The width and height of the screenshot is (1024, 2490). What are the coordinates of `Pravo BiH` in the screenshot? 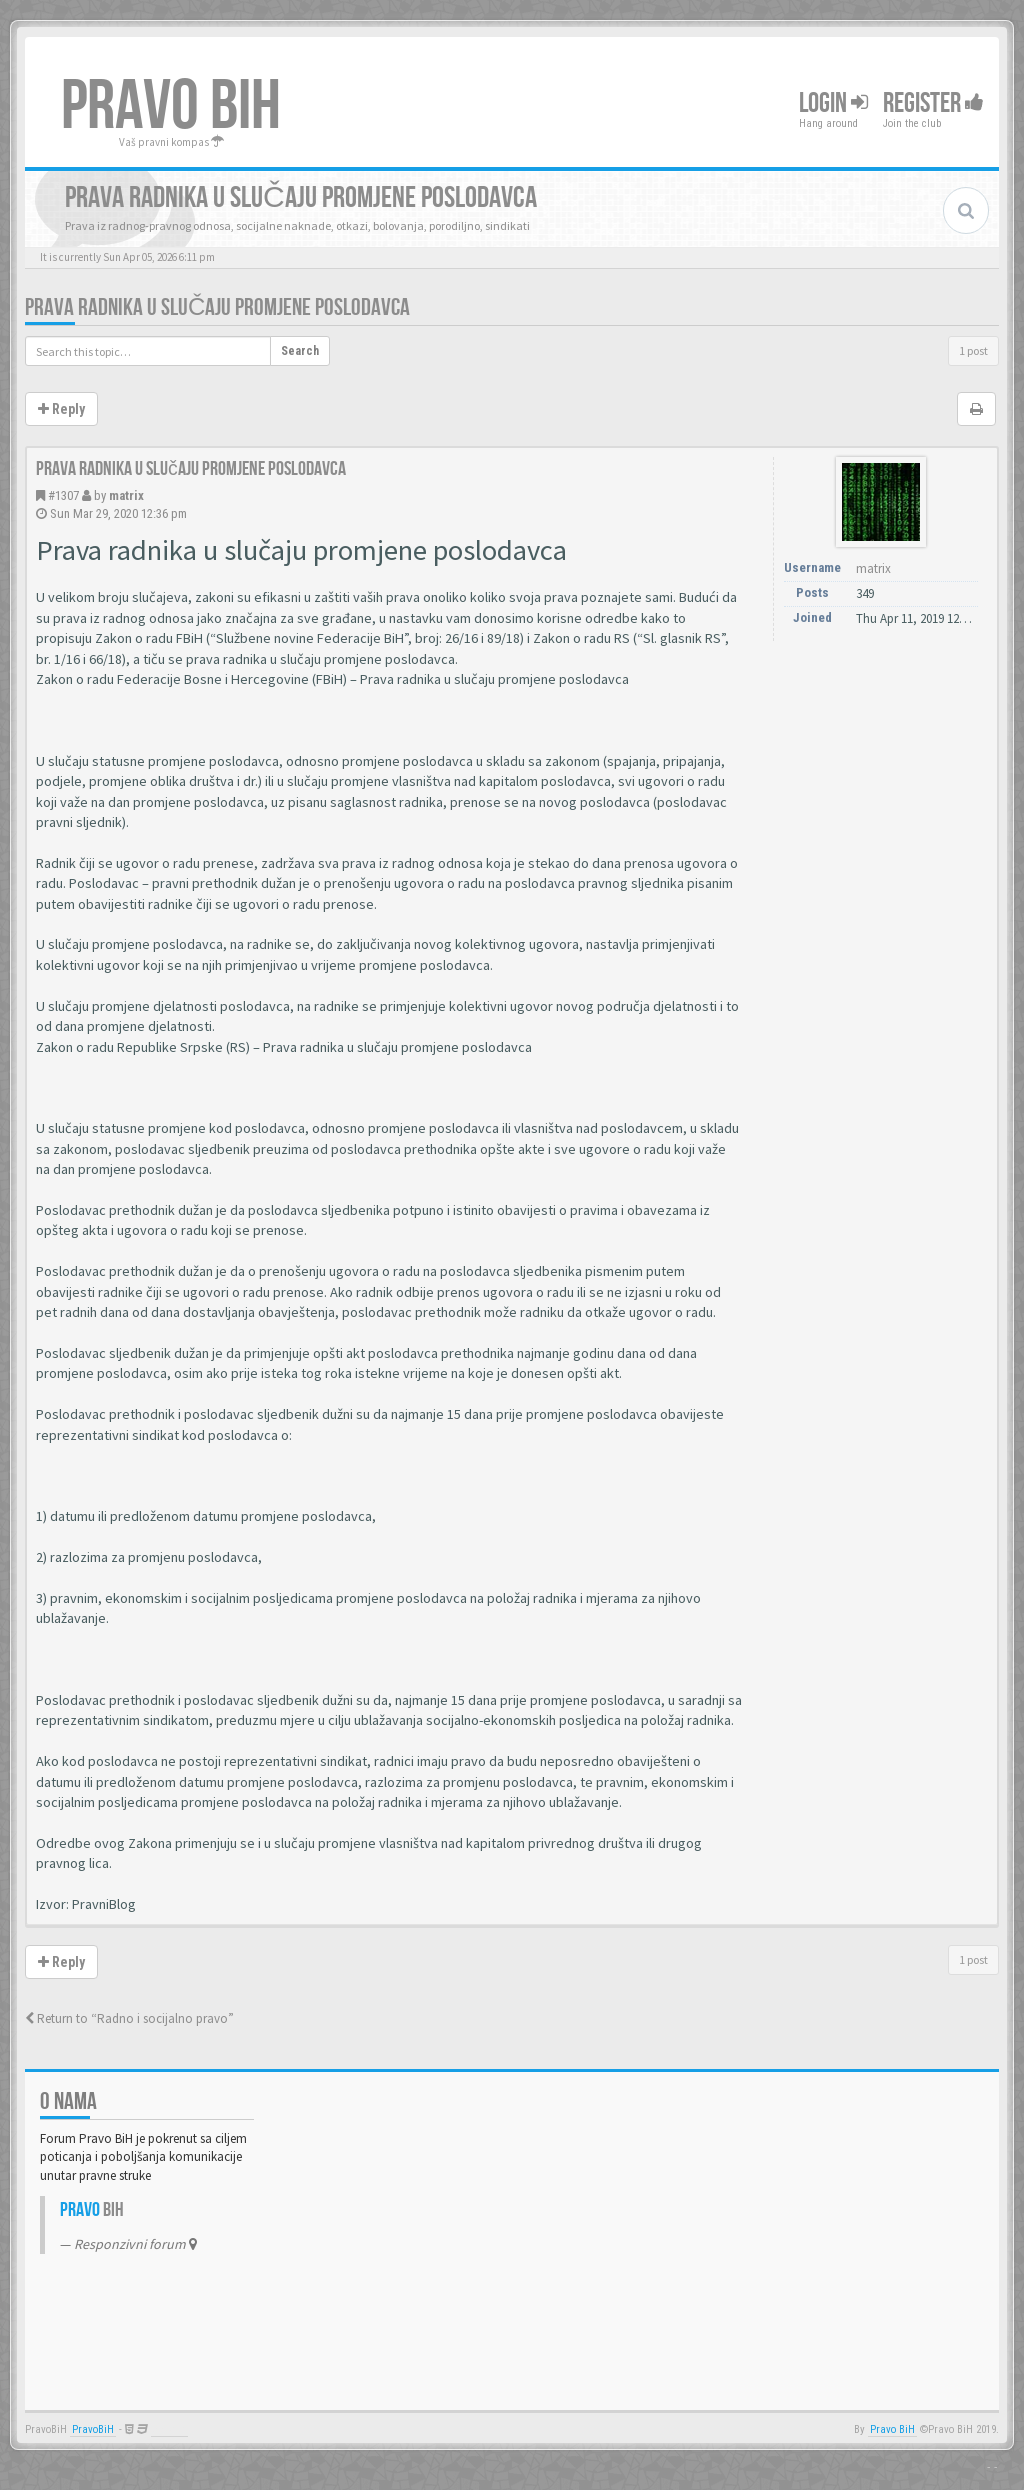 It's located at (892, 2429).